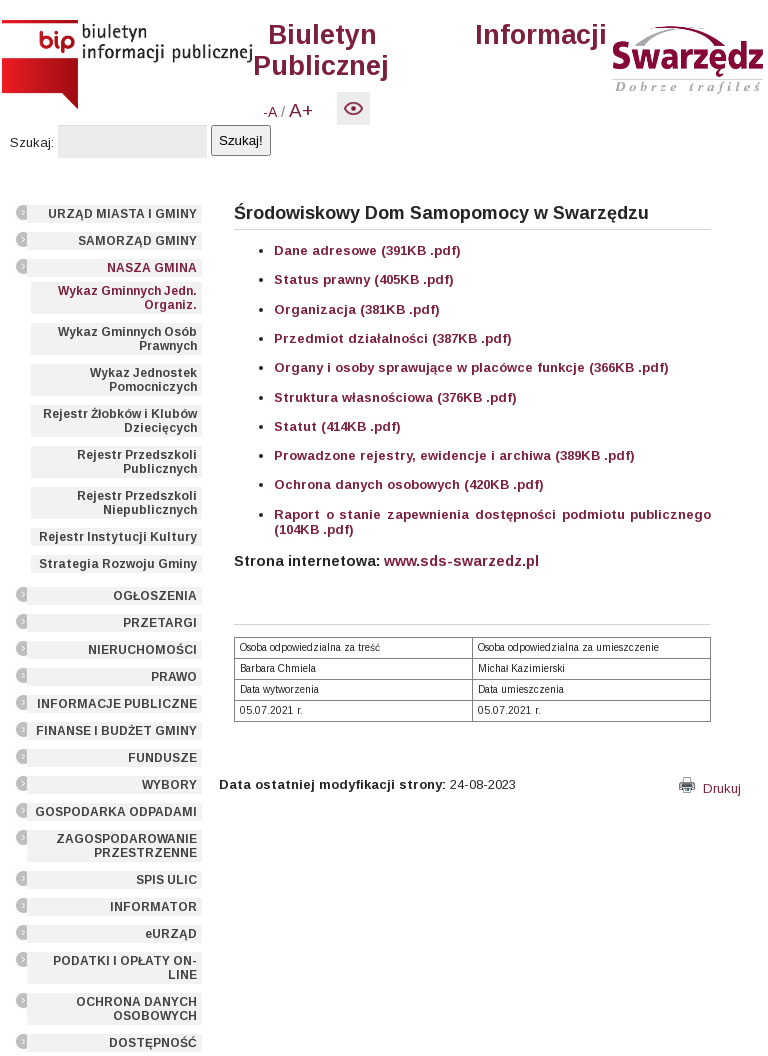  Describe the element at coordinates (126, 846) in the screenshot. I see `ZAGOSPODAROWANIE PRZESTRZENNE` at that location.